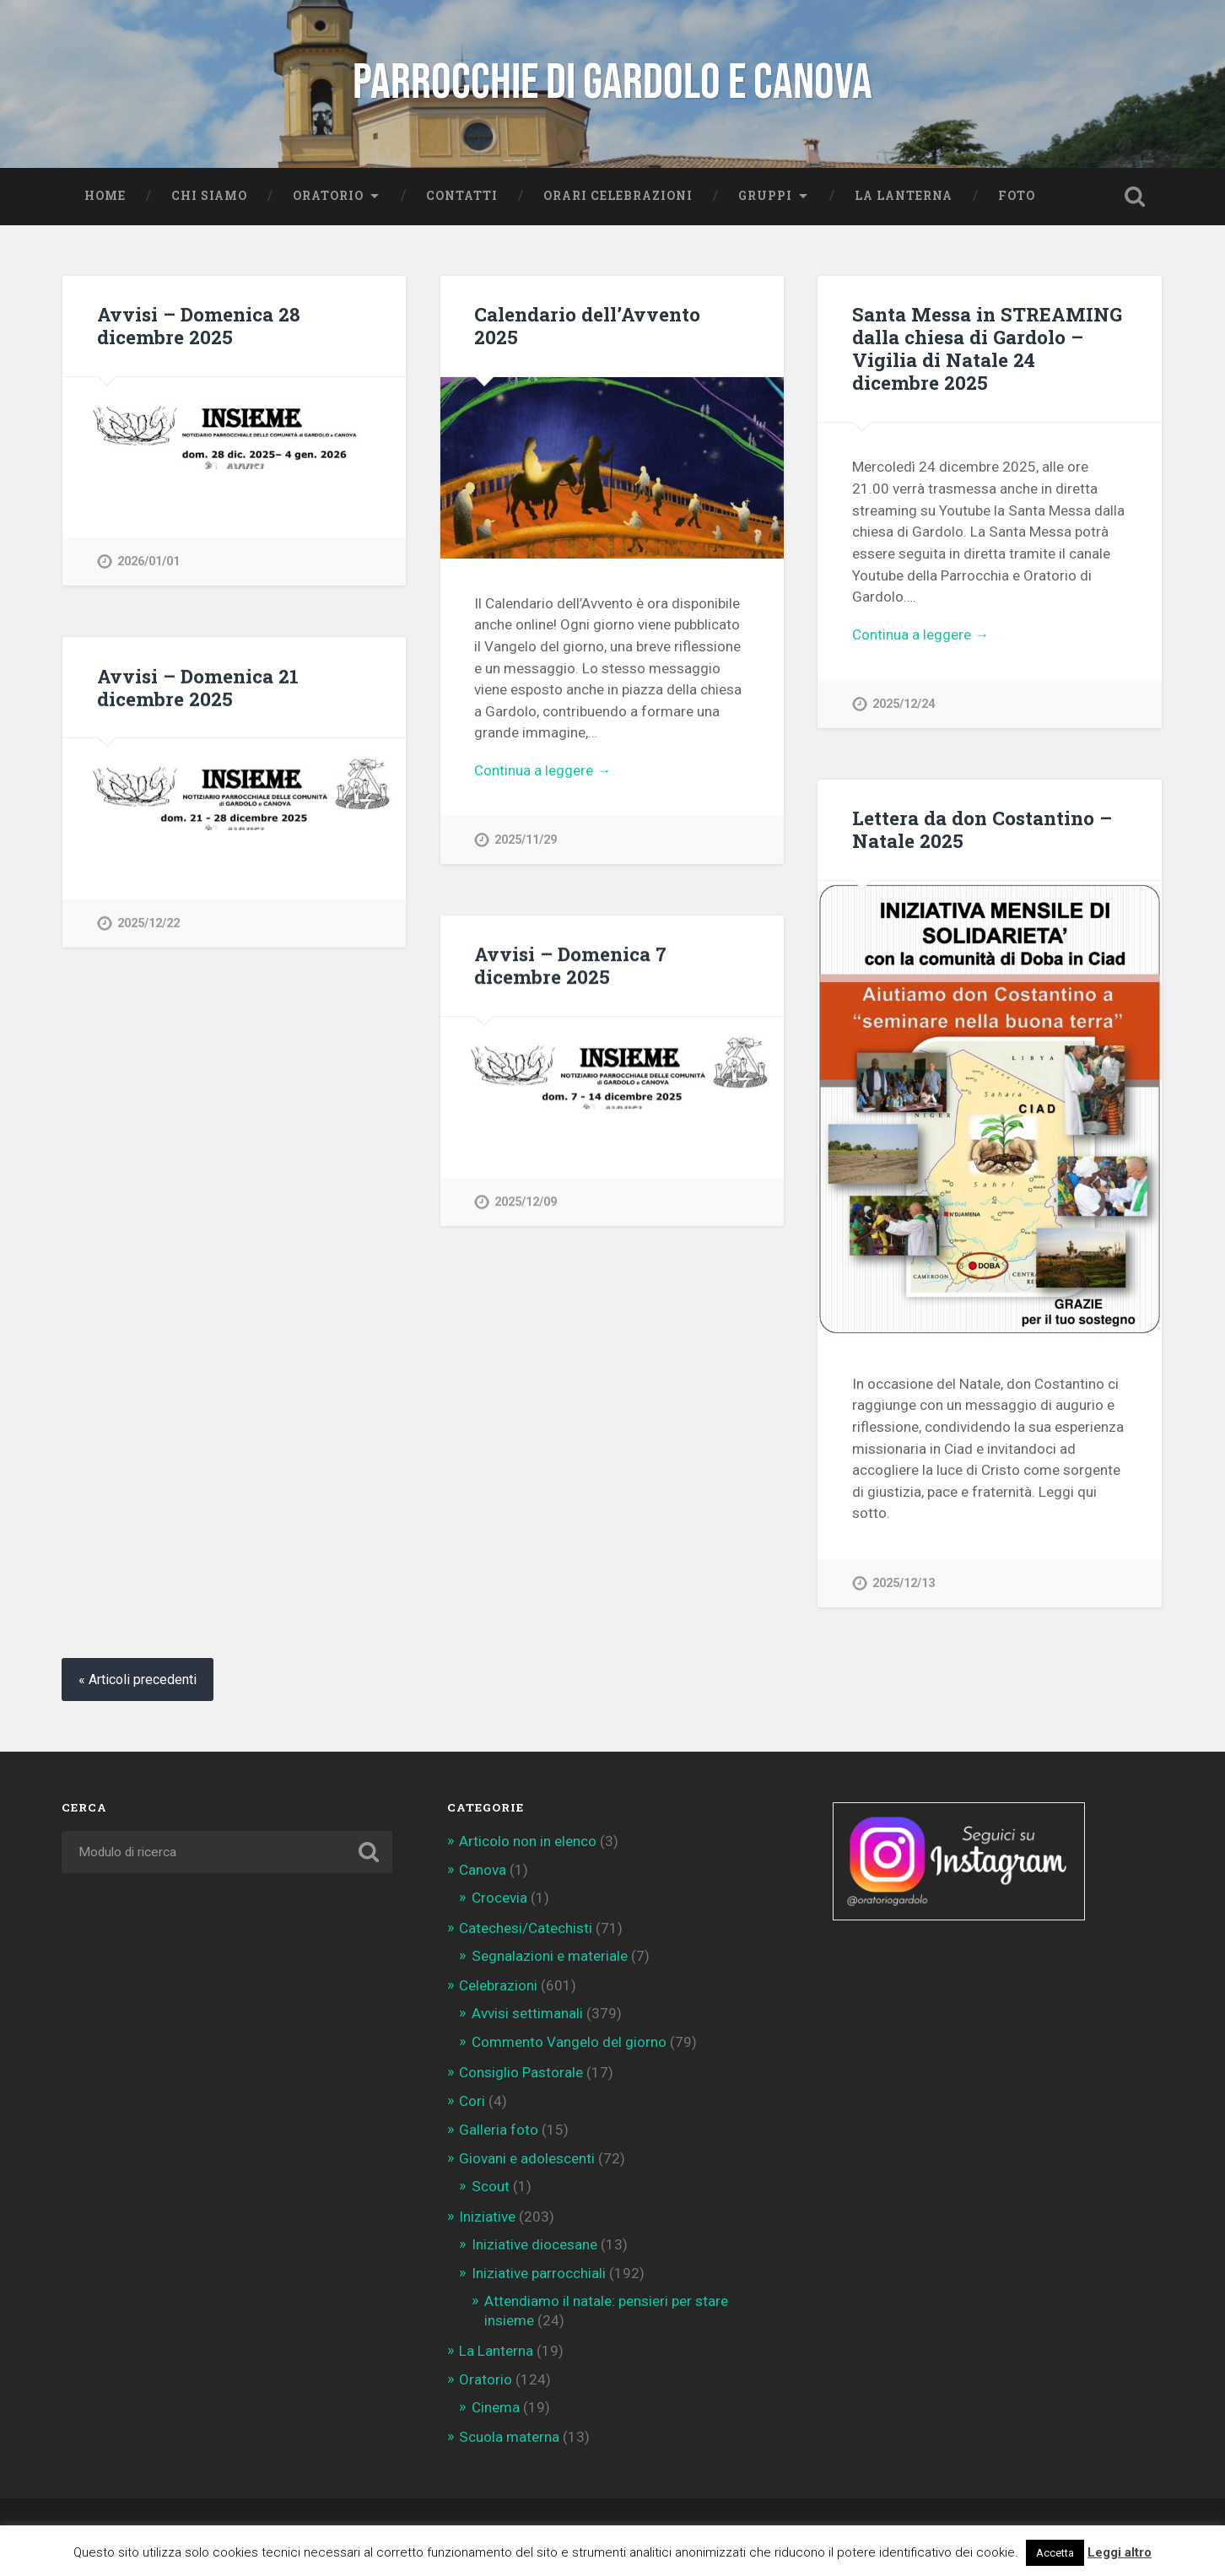 This screenshot has width=1225, height=2576. I want to click on Galleria foto, so click(498, 2129).